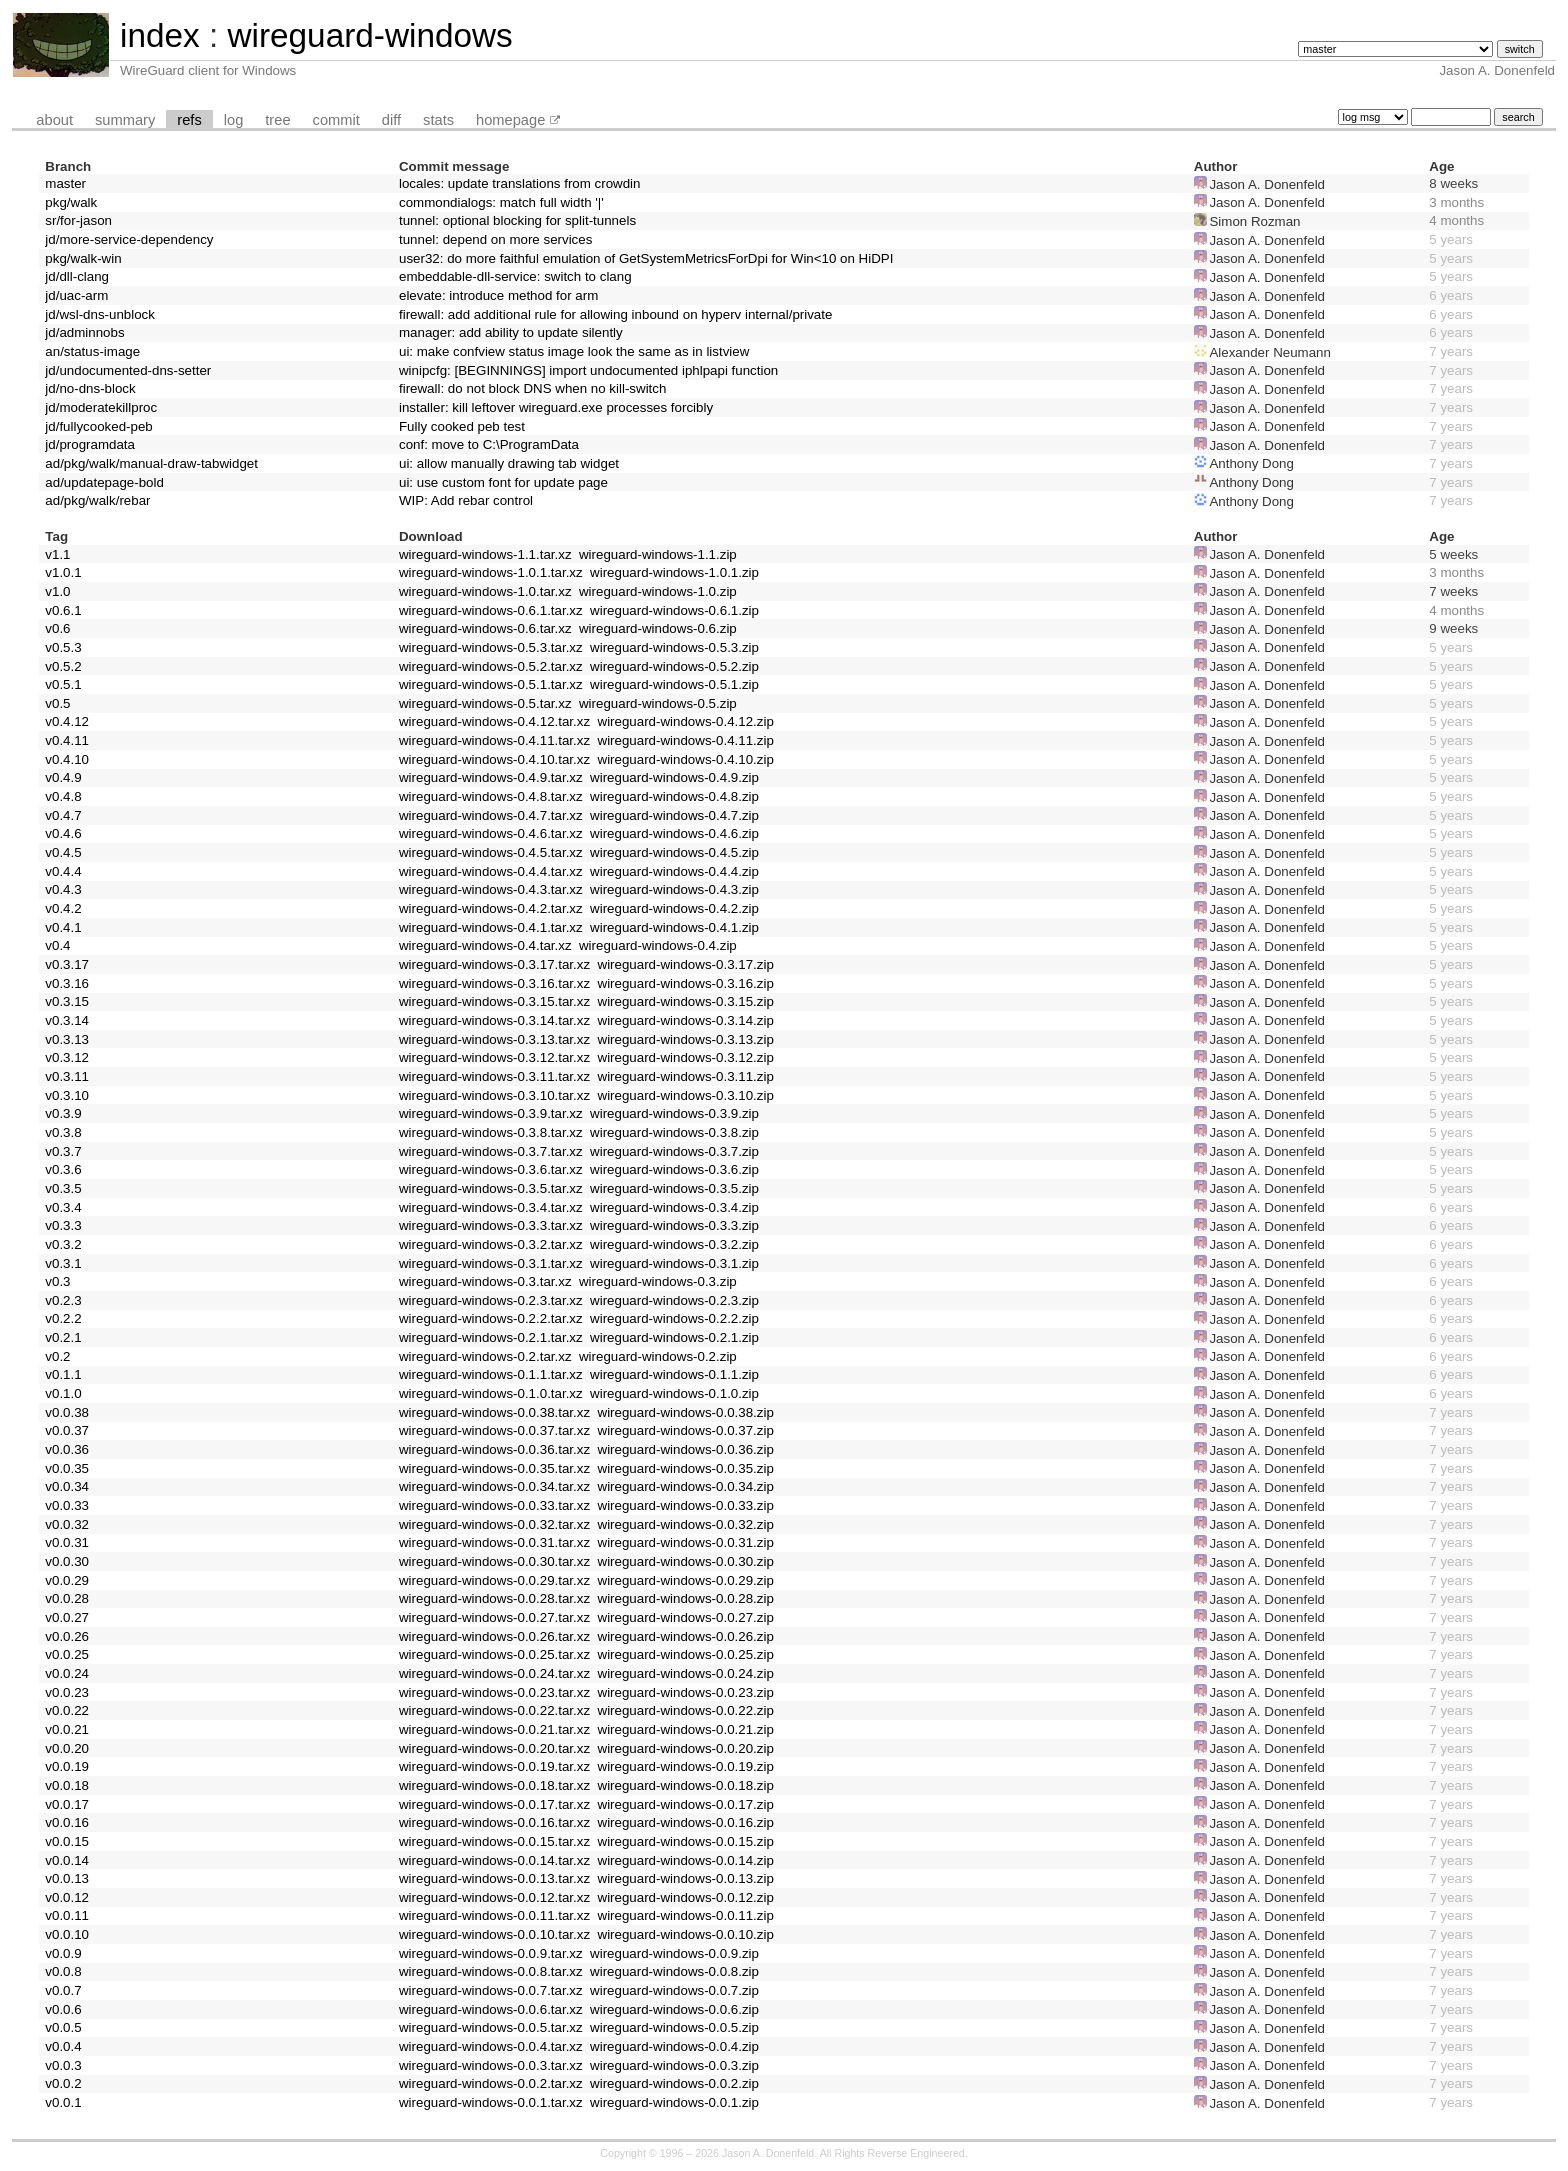 The image size is (1568, 2171). Describe the element at coordinates (57, 703) in the screenshot. I see `v0.5` at that location.